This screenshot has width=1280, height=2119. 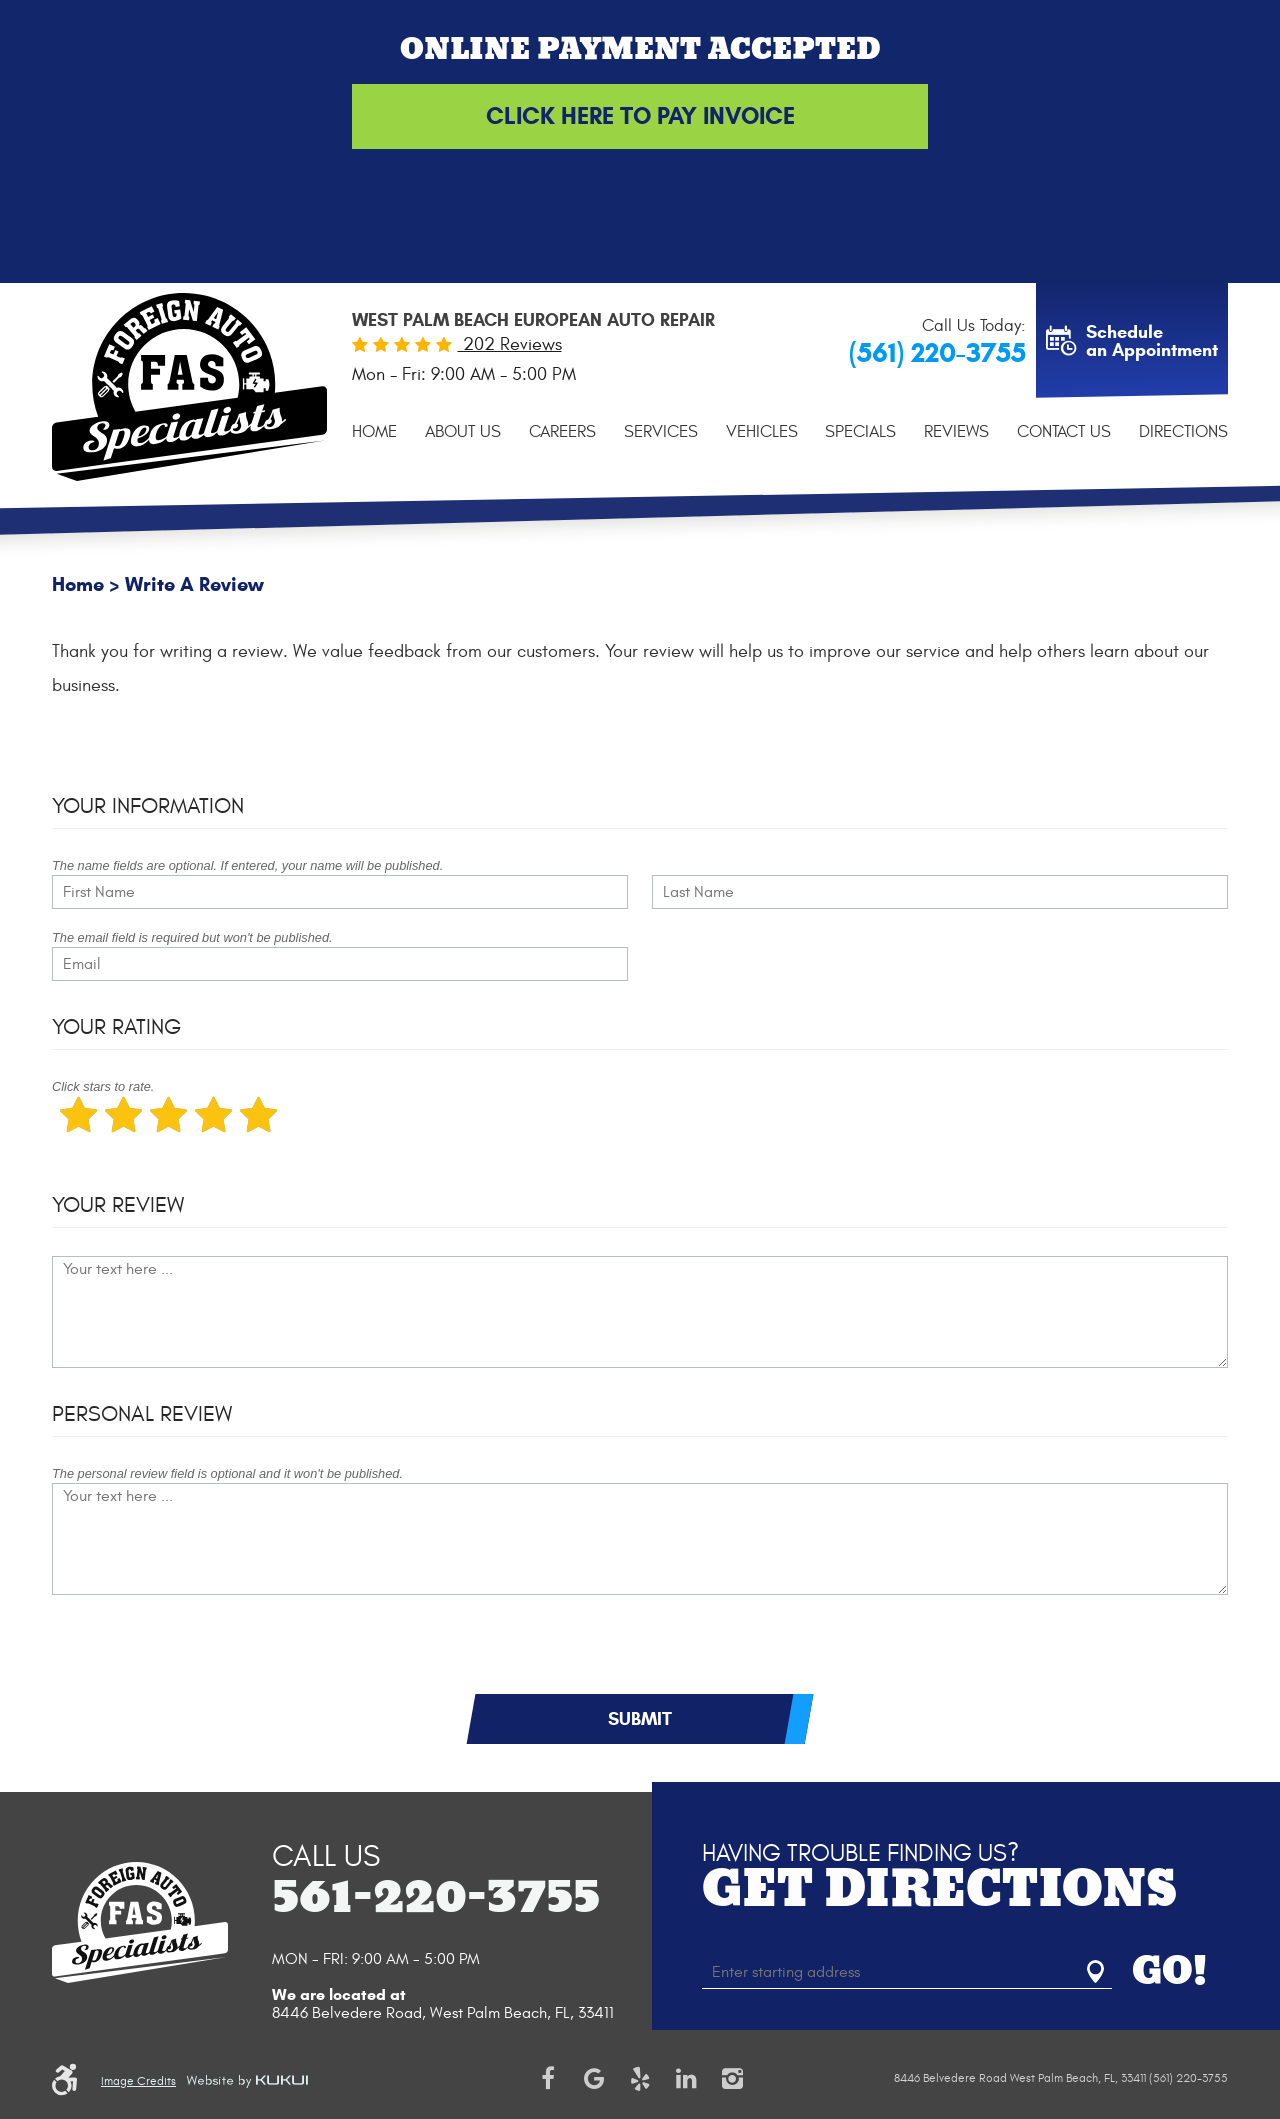 What do you see at coordinates (463, 432) in the screenshot?
I see `About Us` at bounding box center [463, 432].